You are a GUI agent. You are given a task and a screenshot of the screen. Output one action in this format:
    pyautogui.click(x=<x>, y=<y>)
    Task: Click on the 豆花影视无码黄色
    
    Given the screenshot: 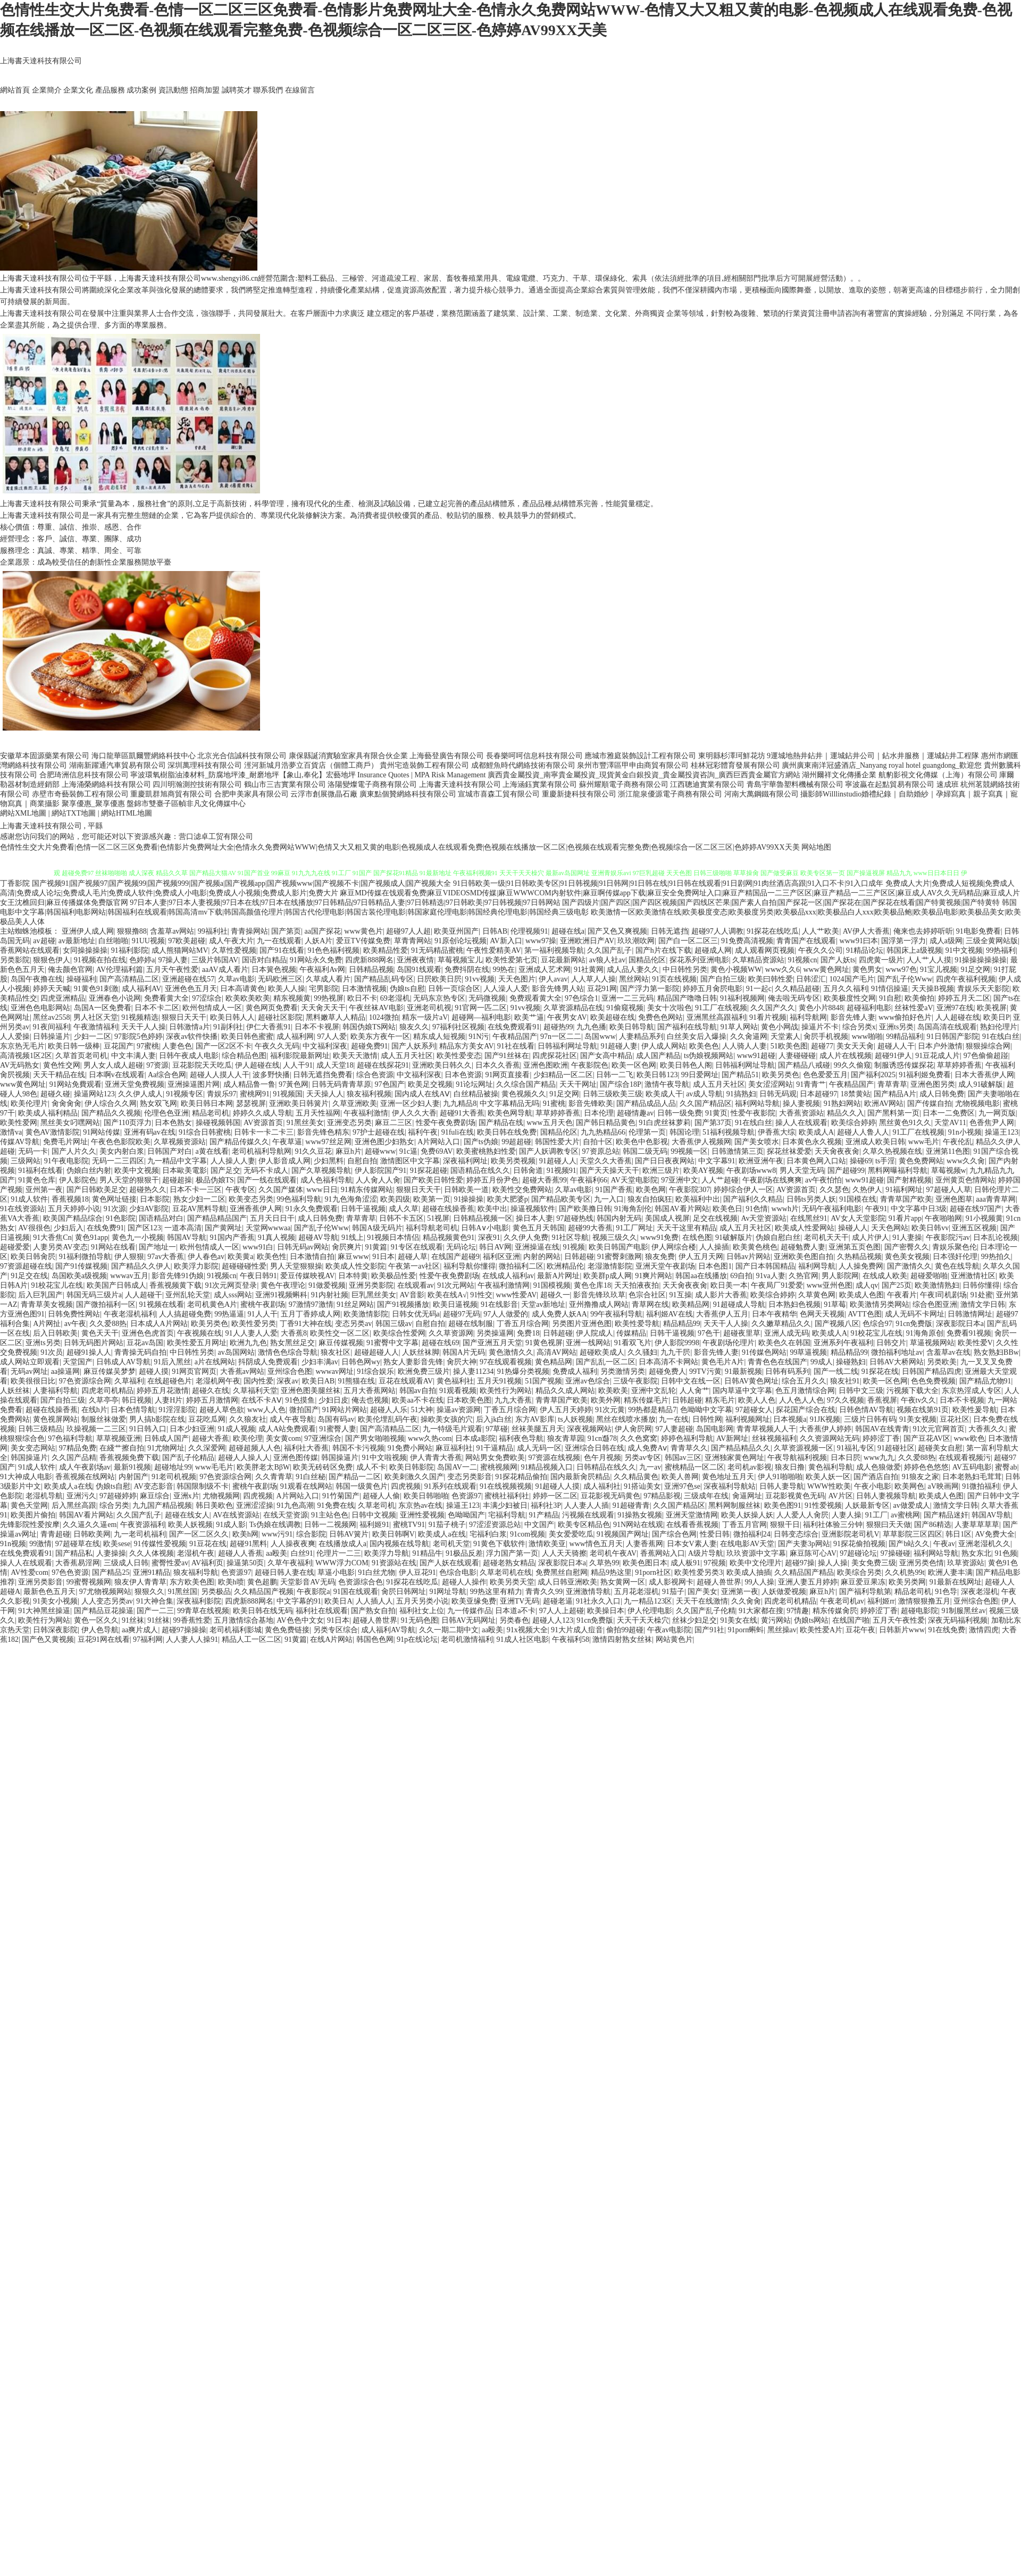 What is the action you would take?
    pyautogui.click(x=610, y=1496)
    